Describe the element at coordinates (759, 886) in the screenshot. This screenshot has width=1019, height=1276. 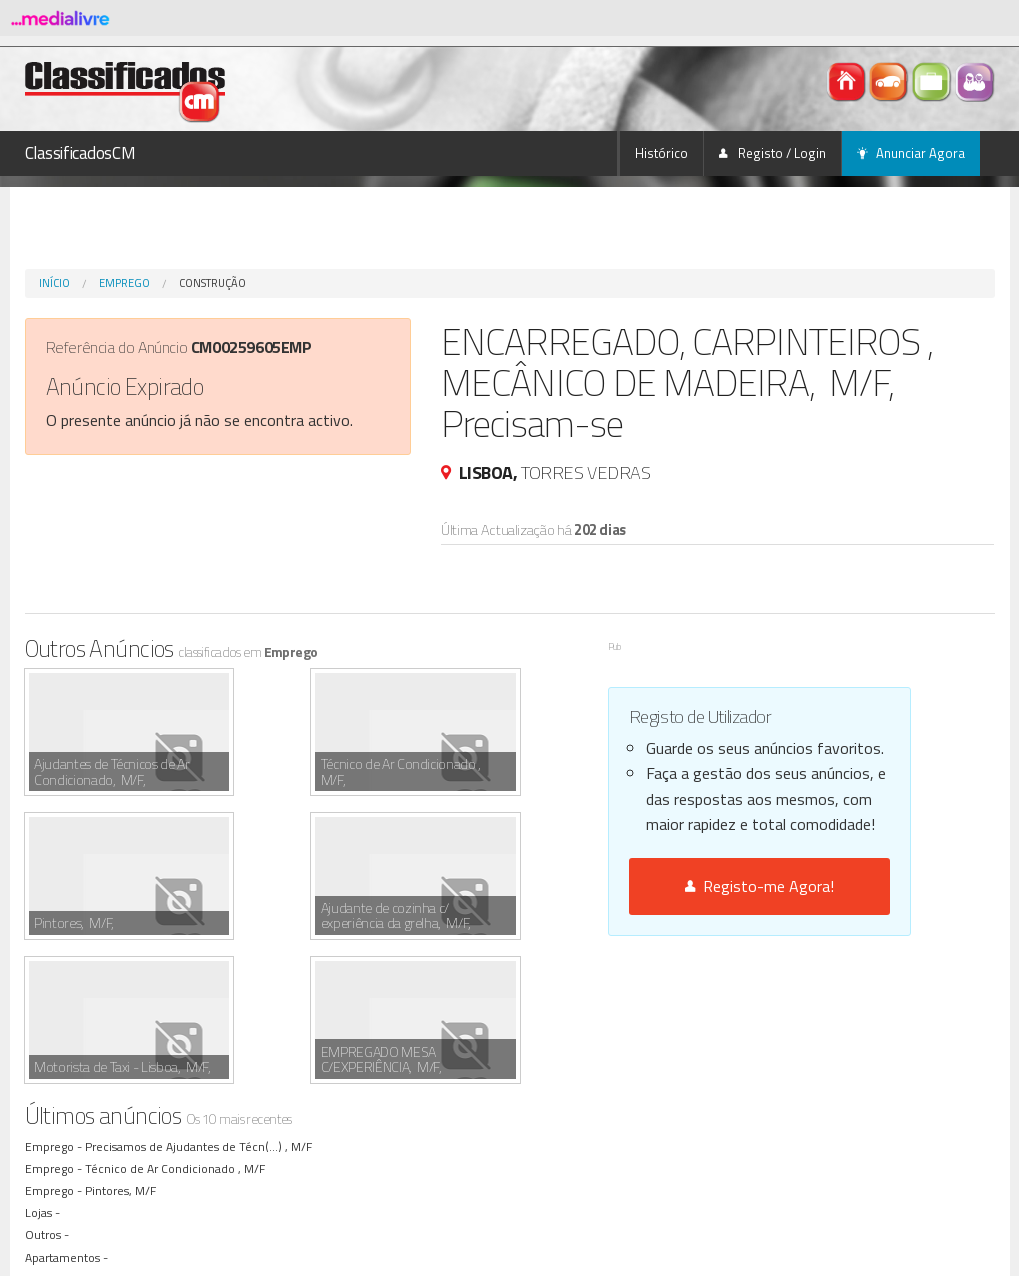
I see `Registo-me Agora!` at that location.